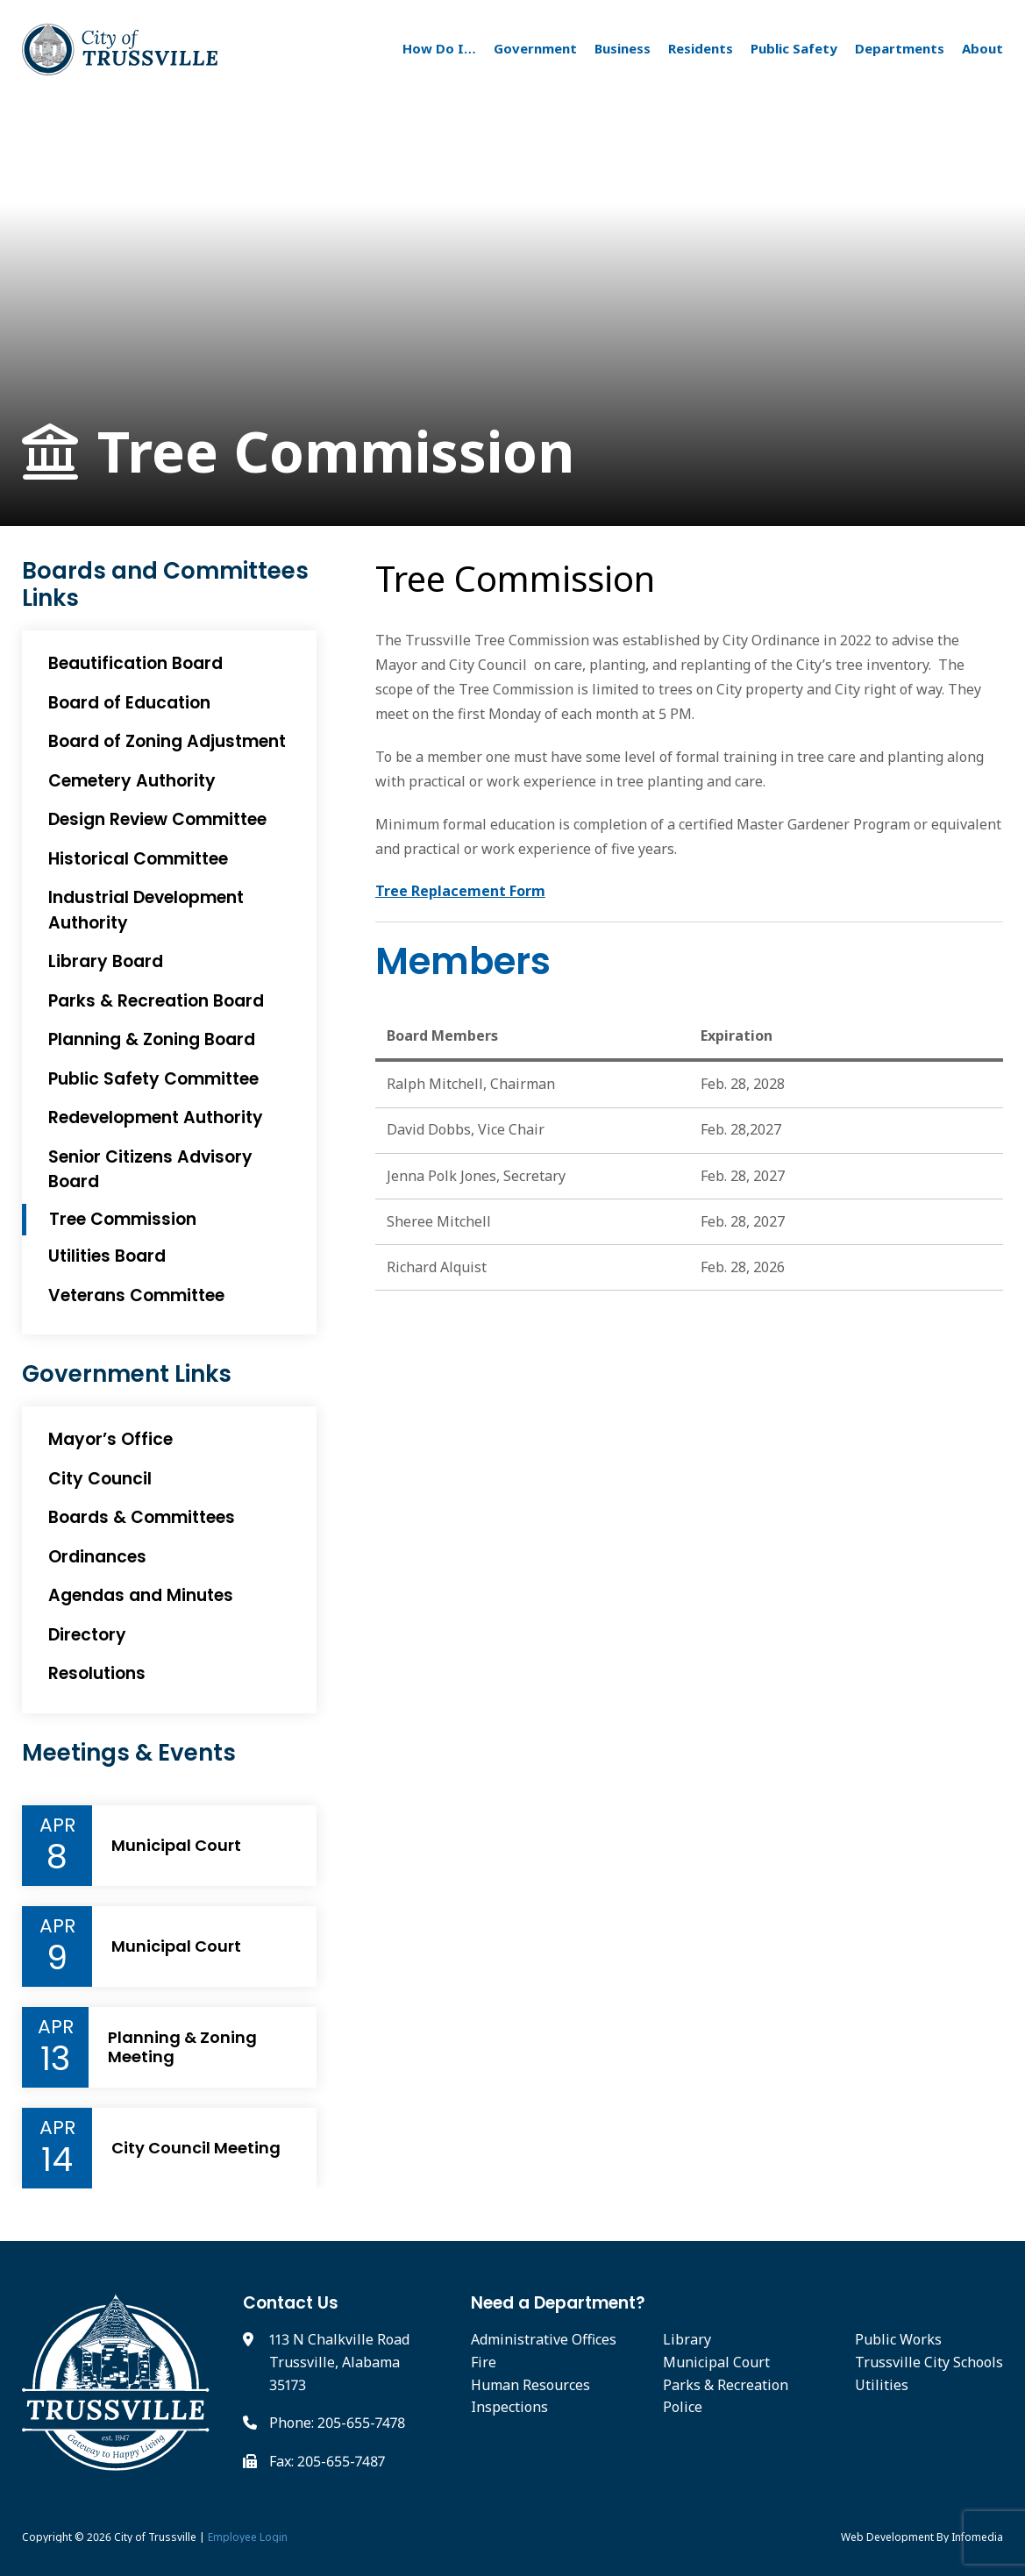 The image size is (1025, 2576). I want to click on Planning & Zoning Meeting, so click(182, 2047).